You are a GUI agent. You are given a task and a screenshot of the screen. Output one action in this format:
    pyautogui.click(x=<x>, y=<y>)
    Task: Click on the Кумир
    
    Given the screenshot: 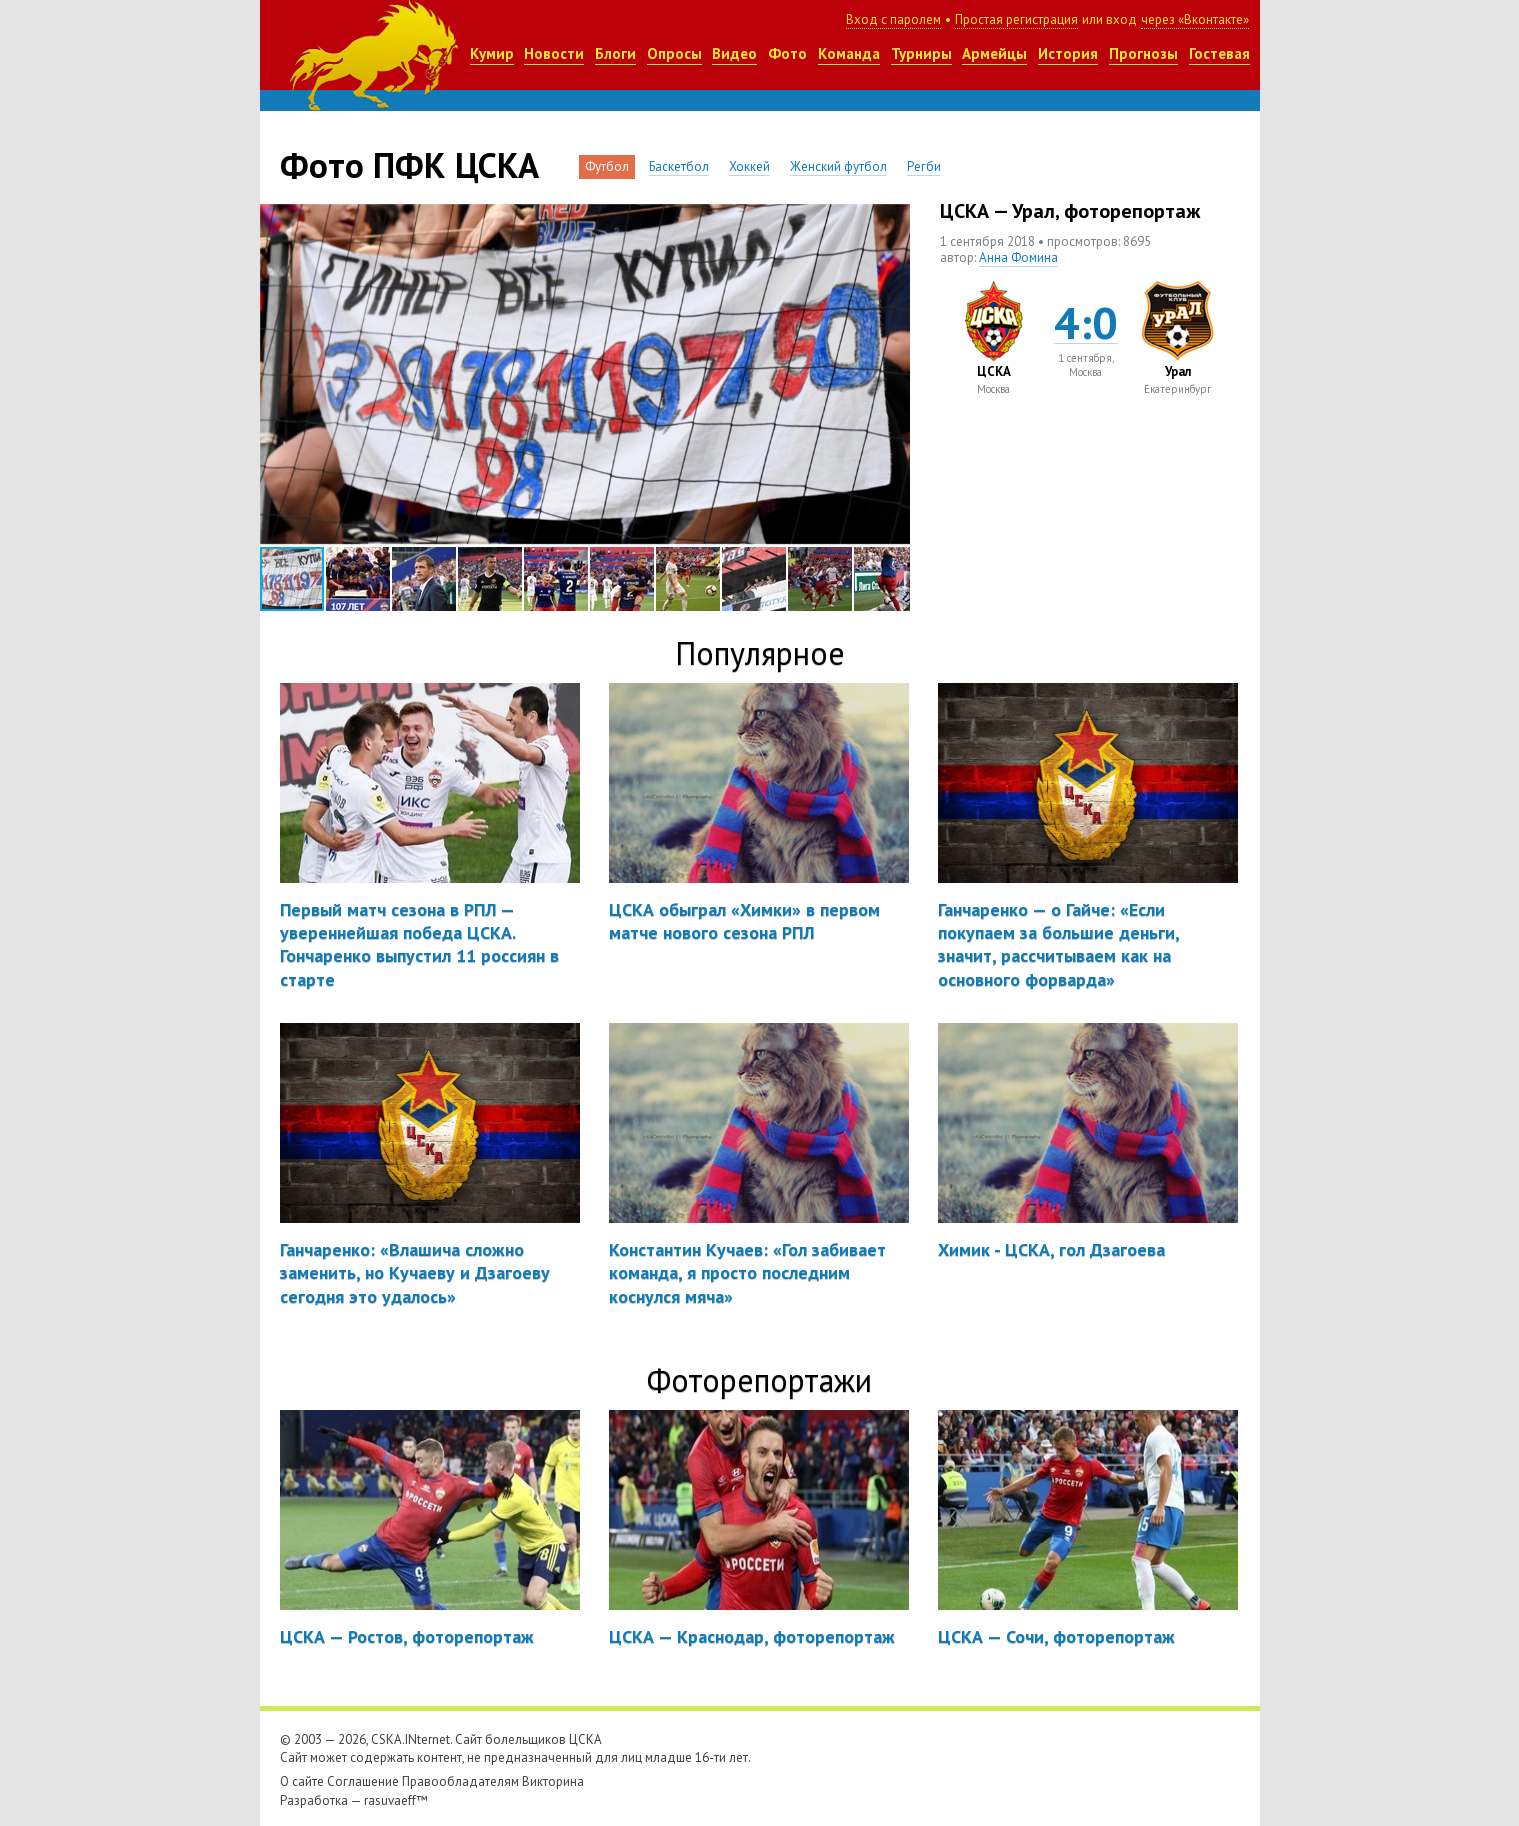 What is the action you would take?
    pyautogui.click(x=492, y=53)
    